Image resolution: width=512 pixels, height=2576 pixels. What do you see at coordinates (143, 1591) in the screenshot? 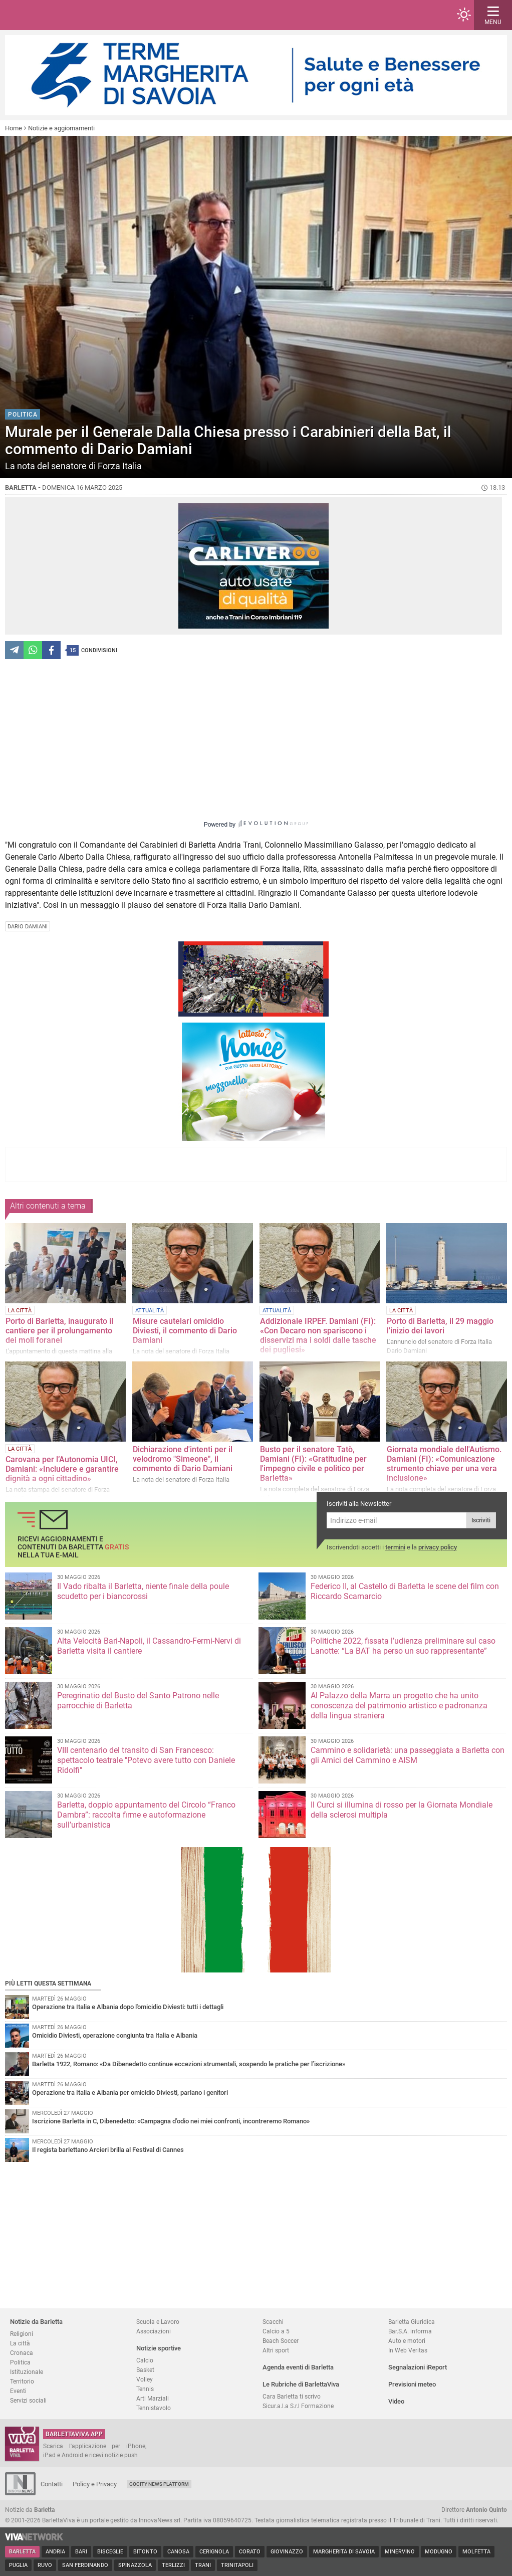
I see `Il Vado ribalta il Barletta, niente finale della poule scudetto per i biancorossi` at bounding box center [143, 1591].